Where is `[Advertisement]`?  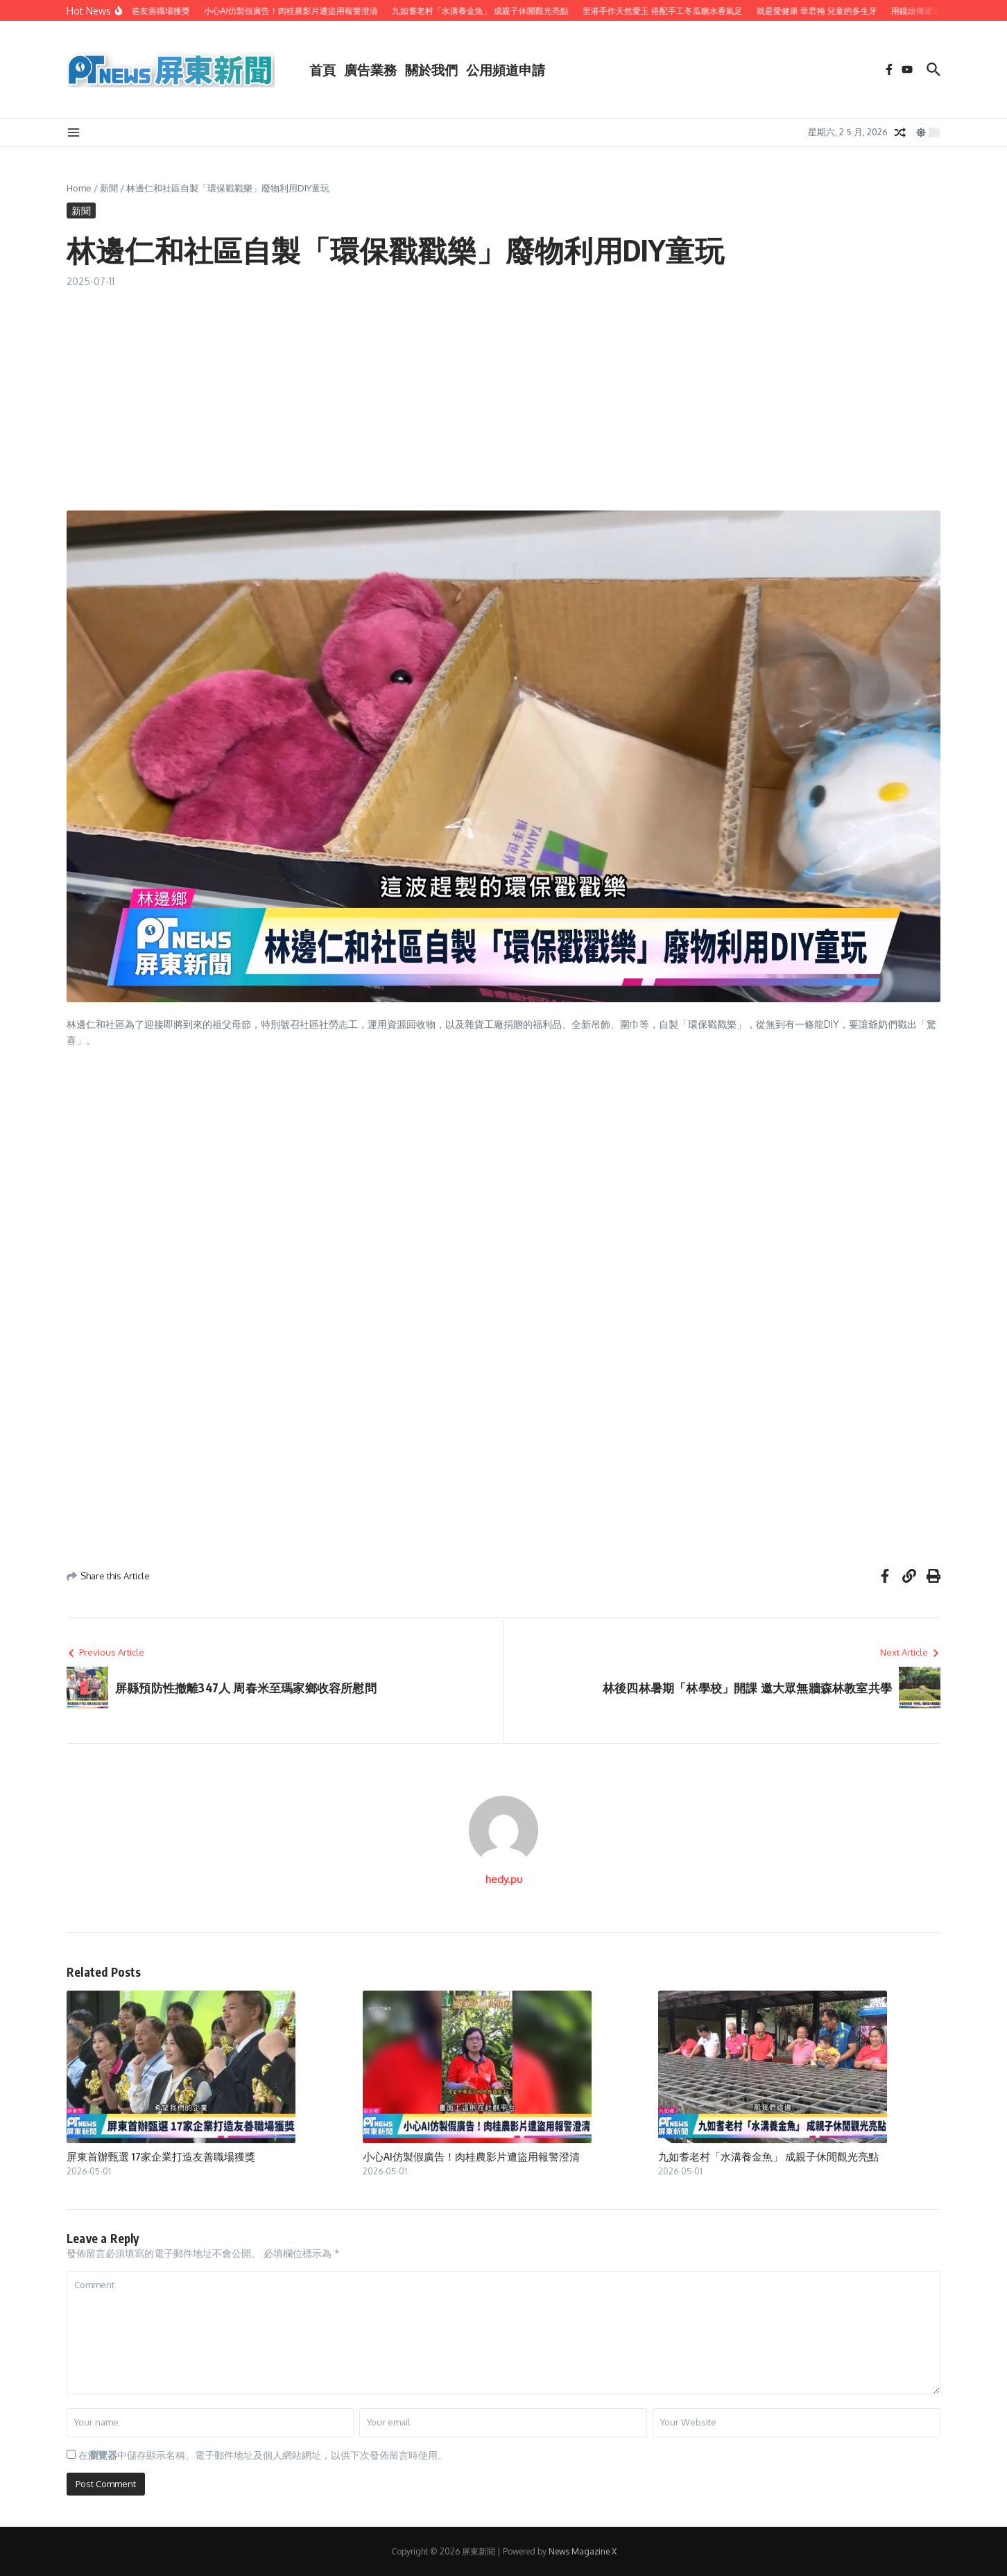
[Advertisement] is located at coordinates (503, 392).